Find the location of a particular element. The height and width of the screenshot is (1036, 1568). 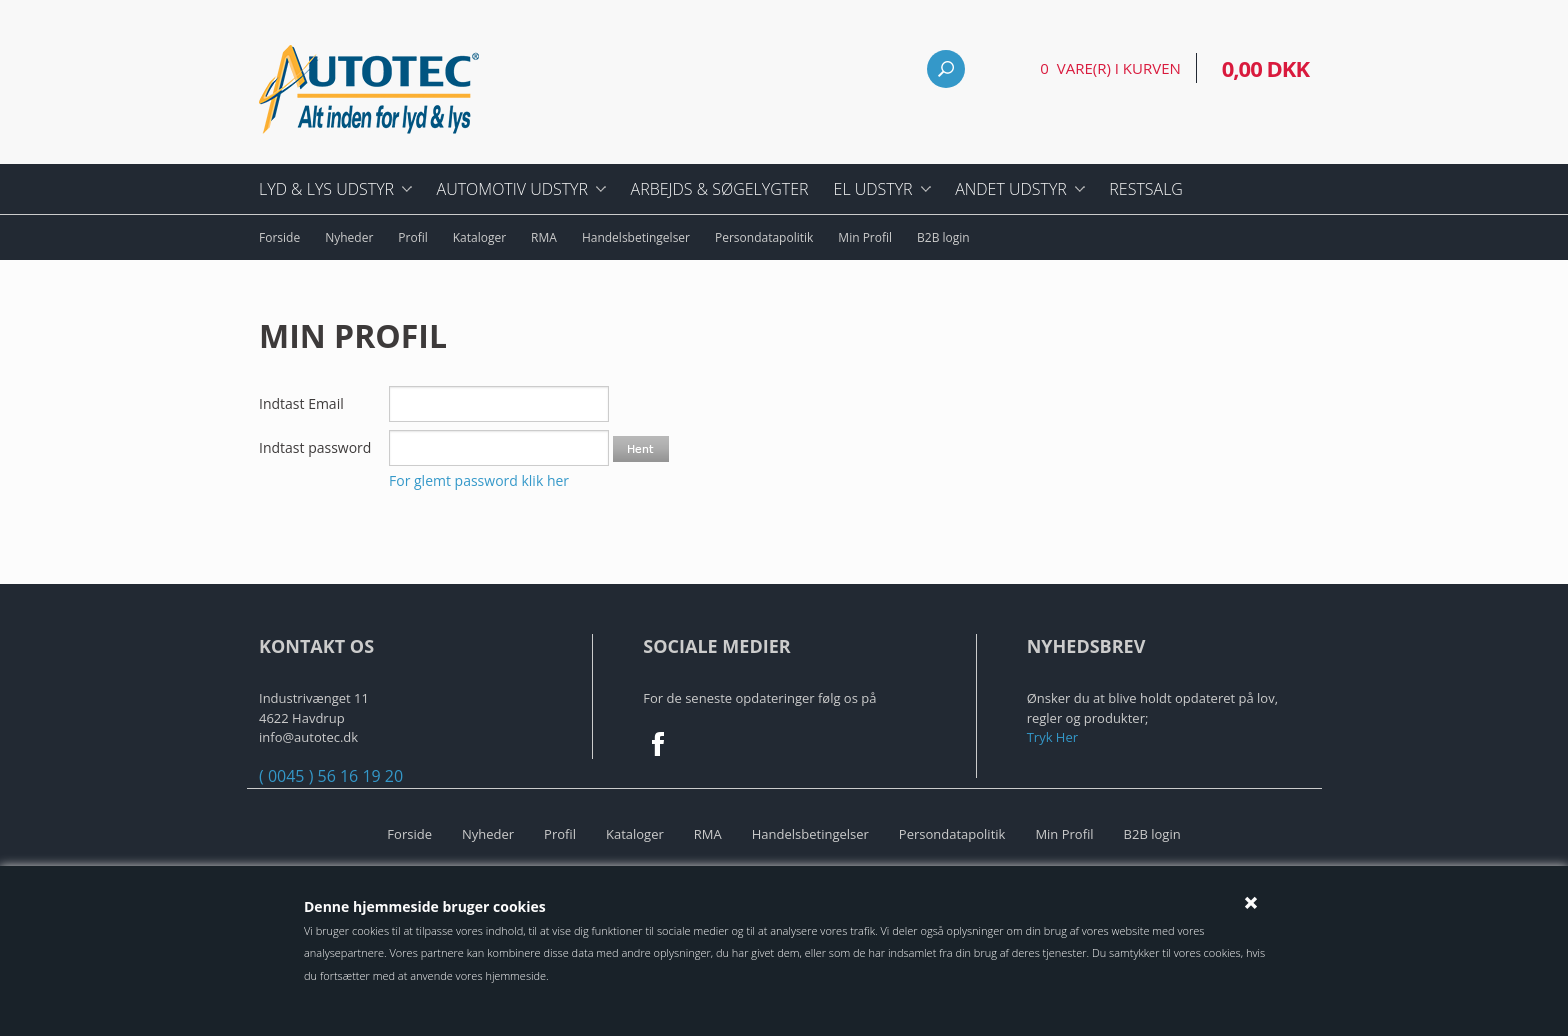

Restsalg is located at coordinates (1146, 189).